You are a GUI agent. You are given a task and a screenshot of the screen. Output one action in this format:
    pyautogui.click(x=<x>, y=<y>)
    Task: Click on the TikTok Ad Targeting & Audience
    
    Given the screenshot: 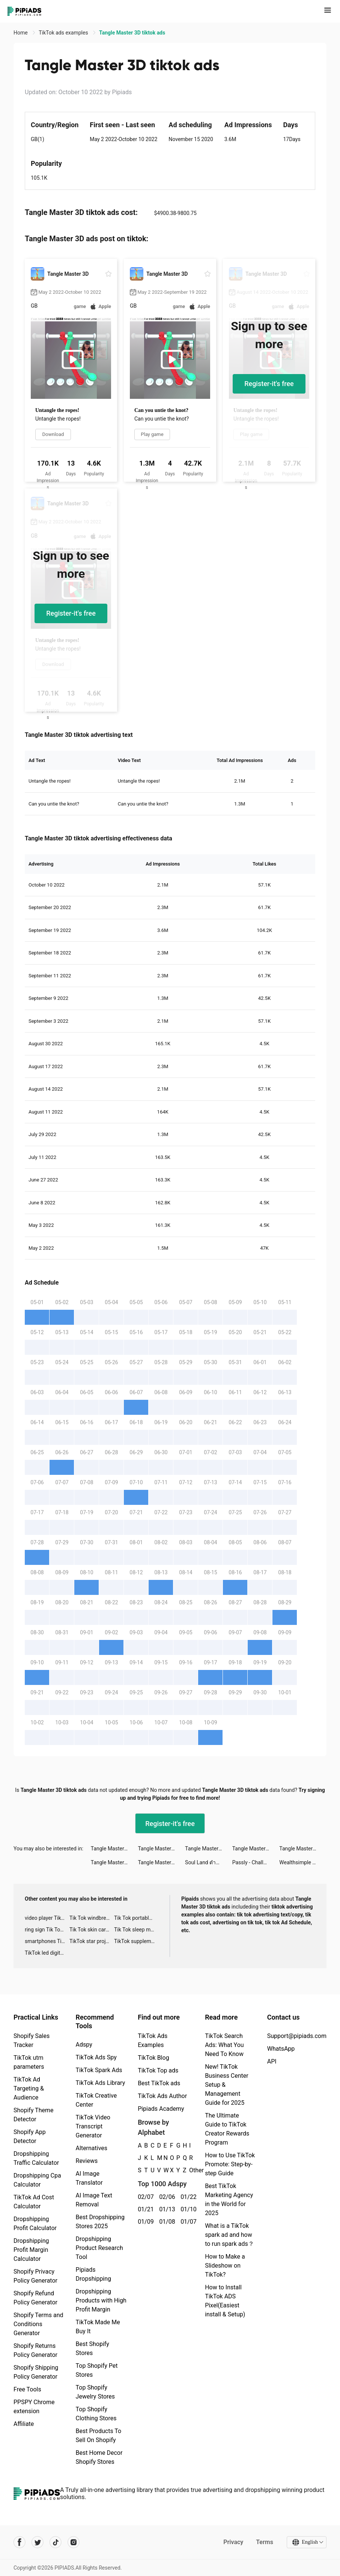 What is the action you would take?
    pyautogui.click(x=29, y=2088)
    